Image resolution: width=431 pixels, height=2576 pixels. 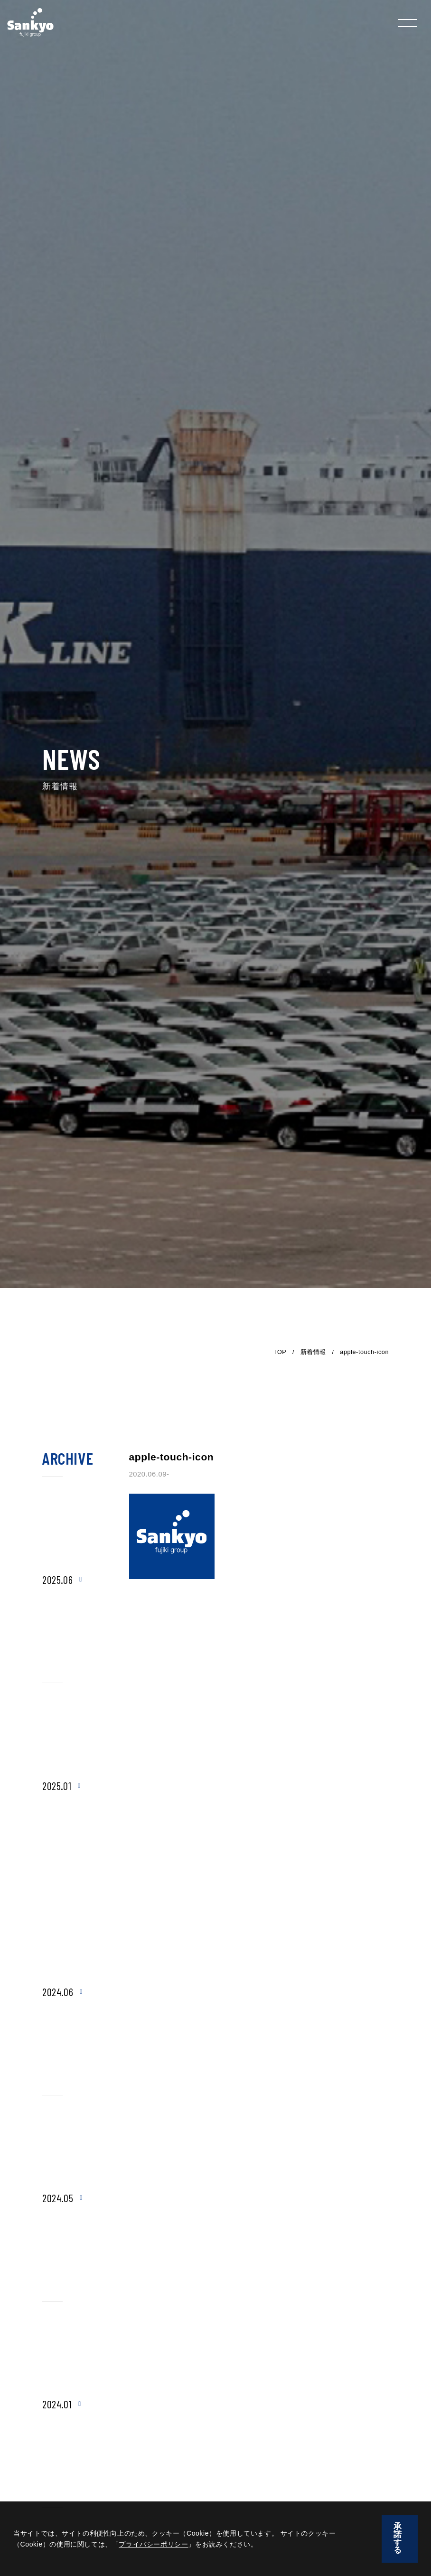 What do you see at coordinates (56, 1785) in the screenshot?
I see `2025.01` at bounding box center [56, 1785].